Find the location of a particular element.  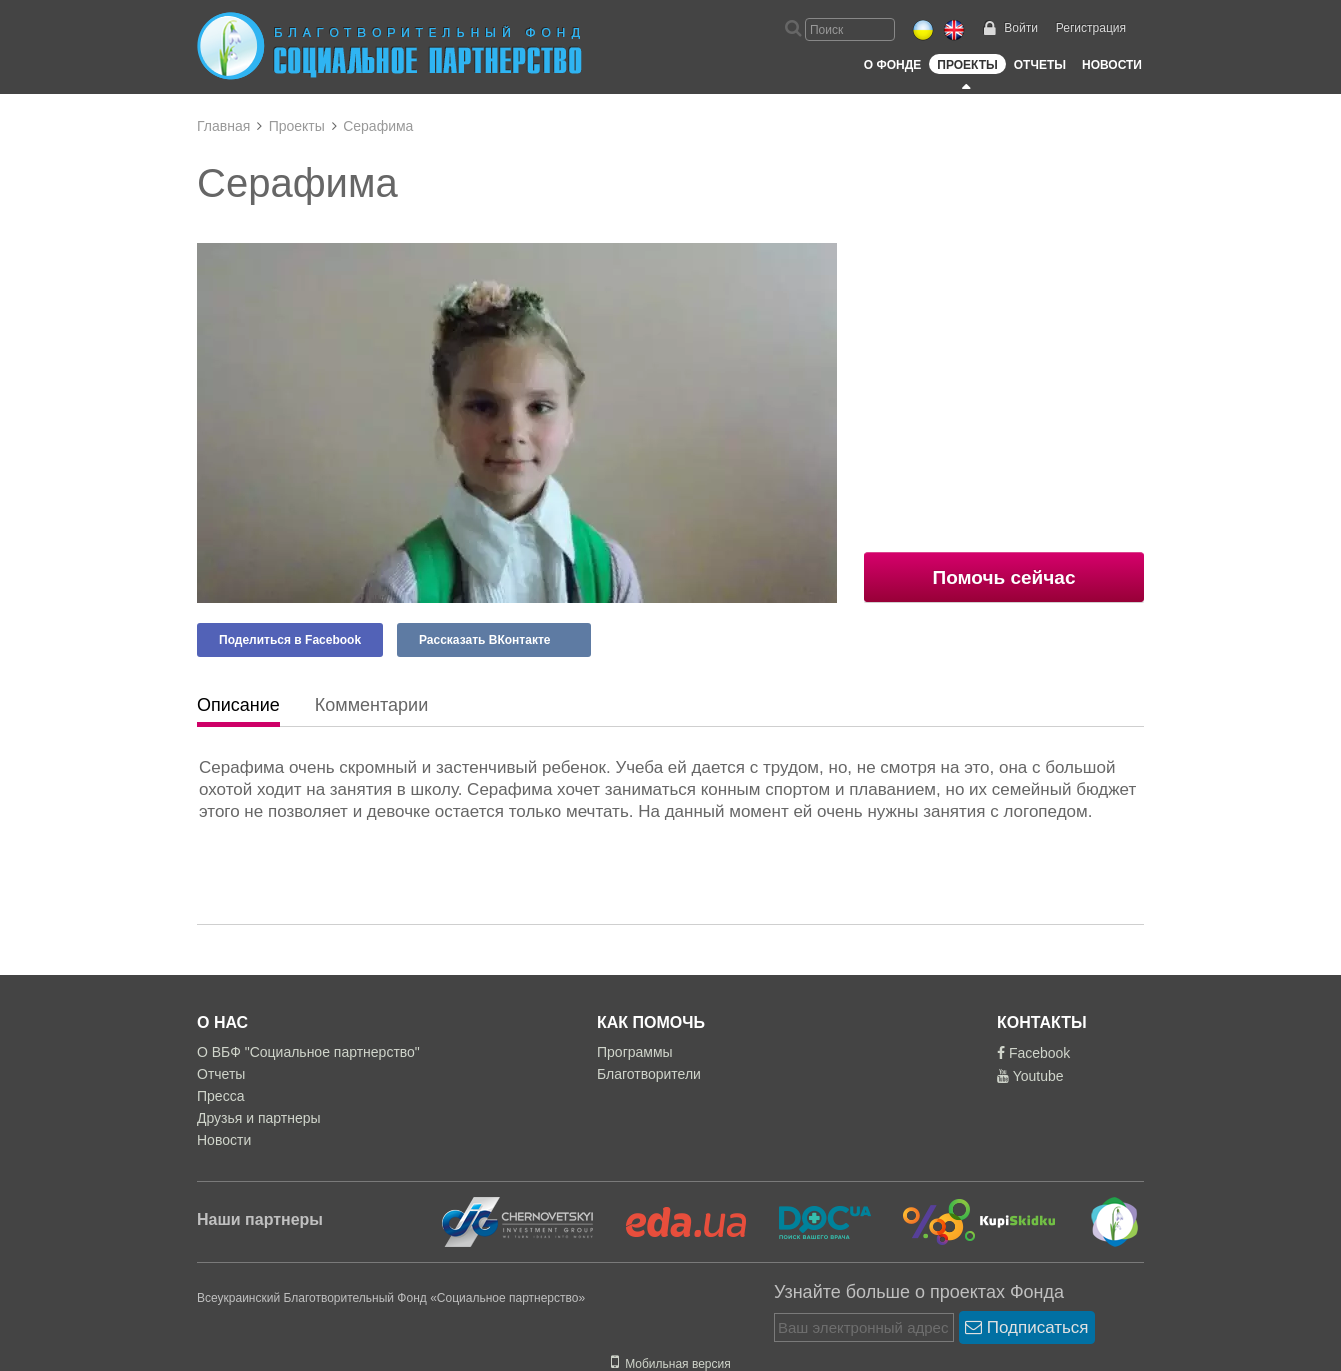

О Фонде is located at coordinates (892, 65).